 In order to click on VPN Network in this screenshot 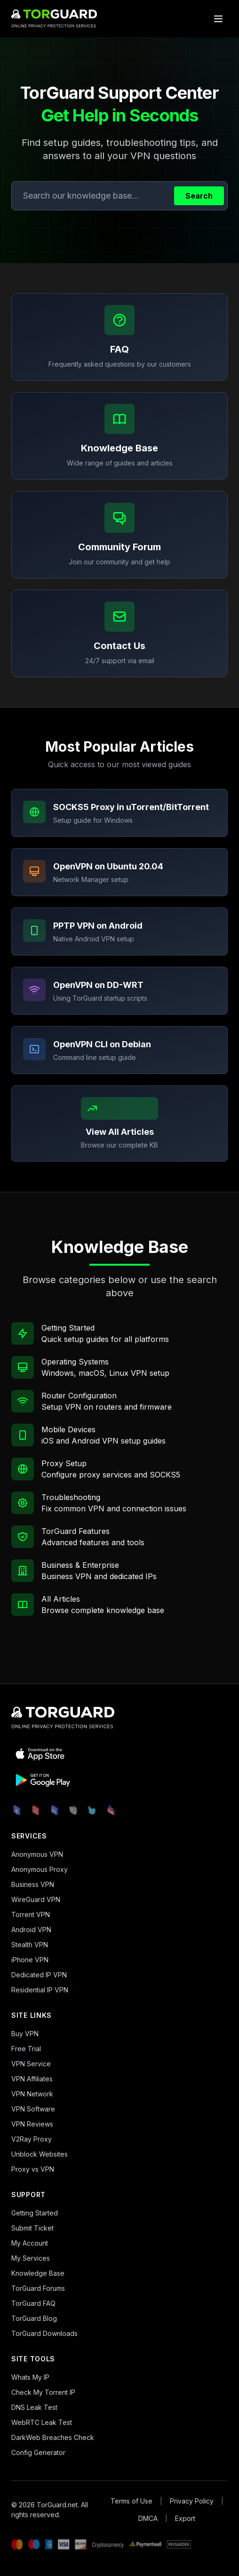, I will do `click(32, 2094)`.